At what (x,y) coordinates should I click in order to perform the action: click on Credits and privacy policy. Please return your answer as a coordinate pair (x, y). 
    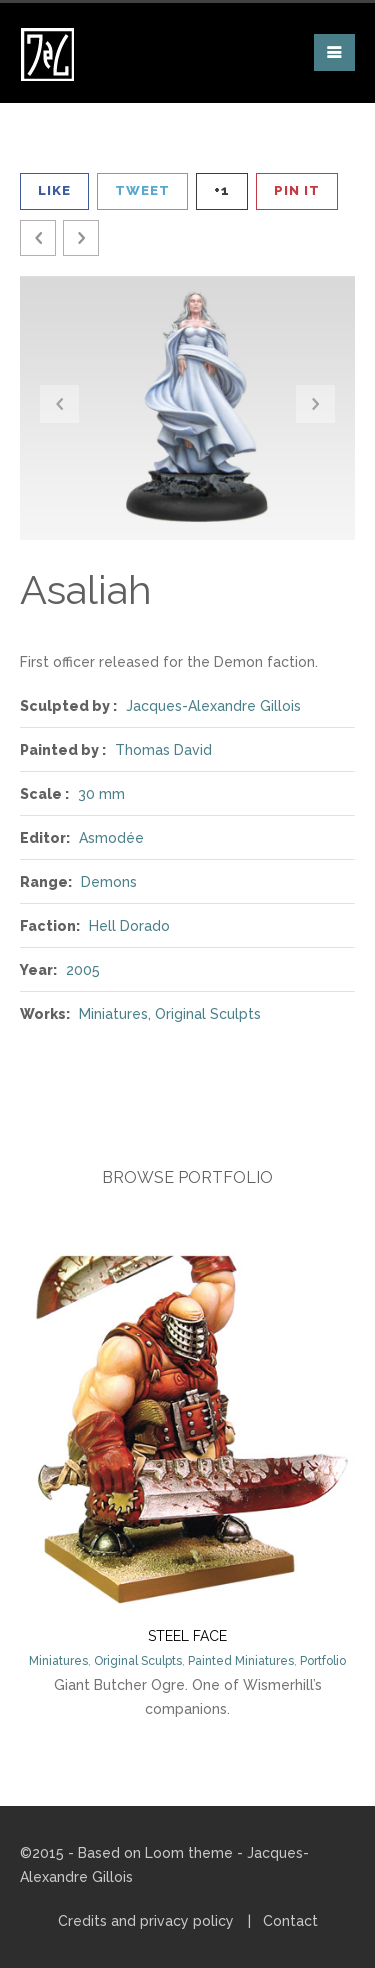
    Looking at the image, I should click on (146, 1921).